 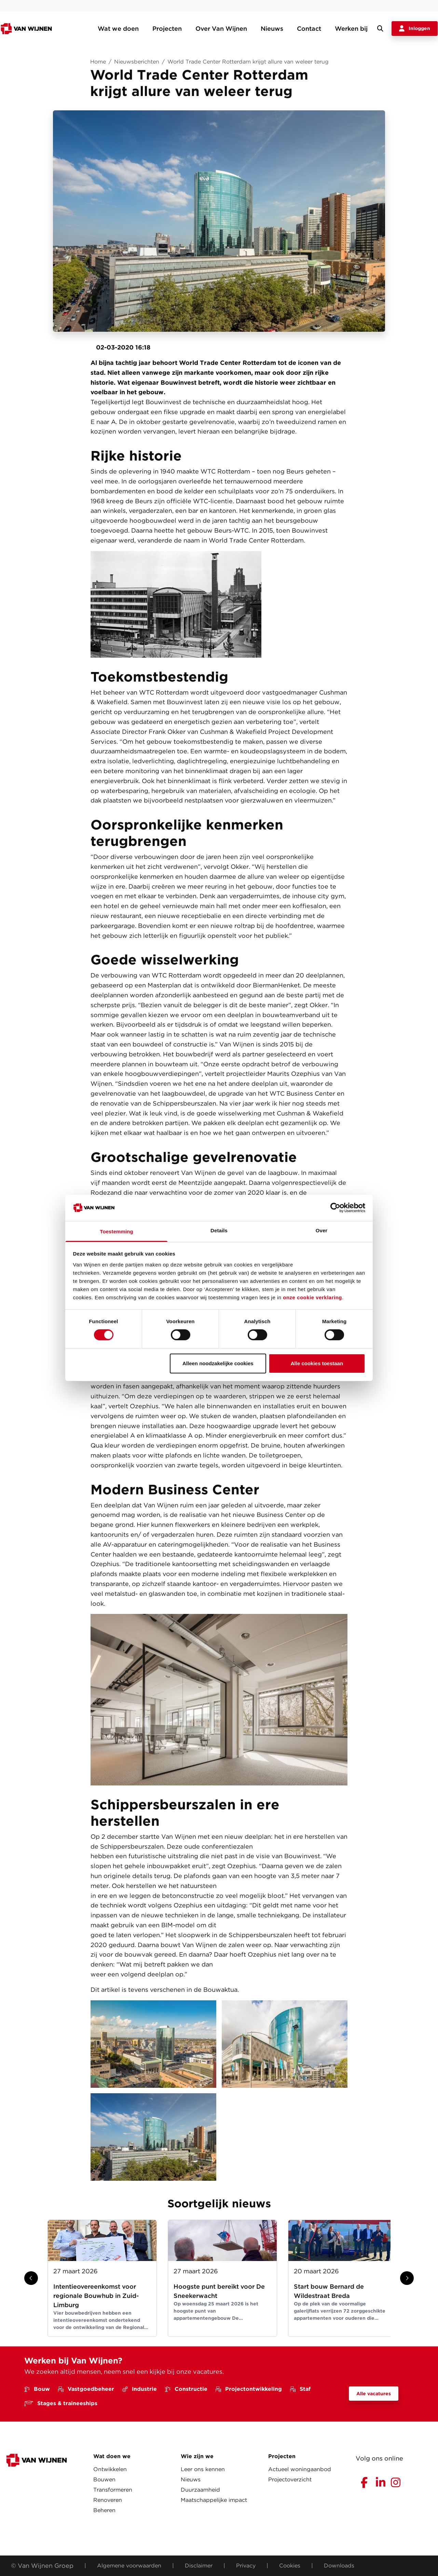 I want to click on Contact, so click(x=309, y=28).